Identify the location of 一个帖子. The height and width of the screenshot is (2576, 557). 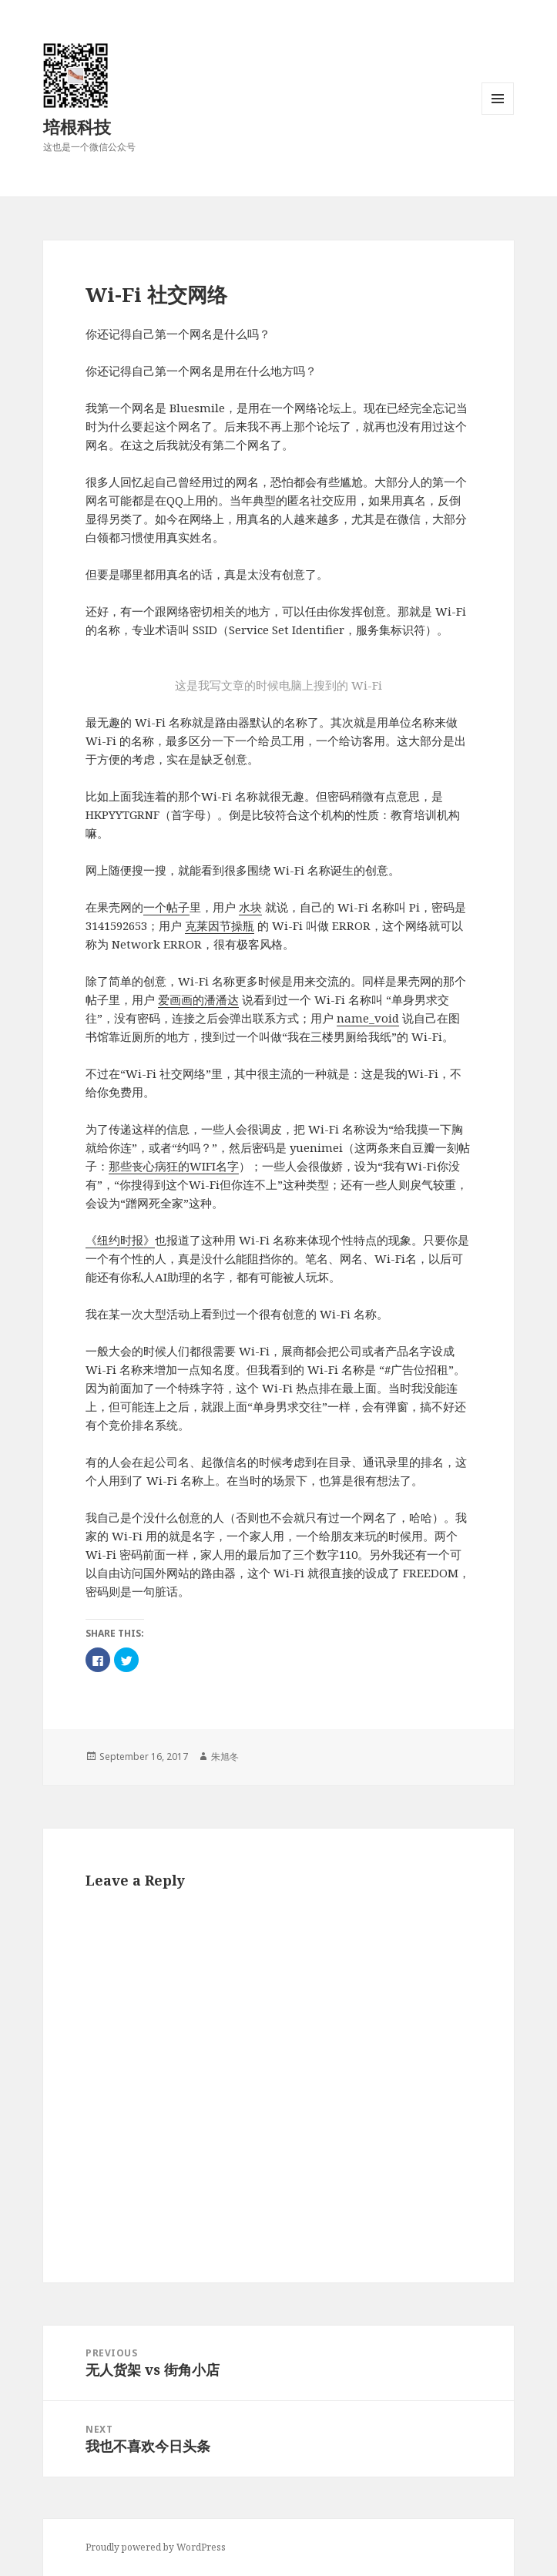
(166, 907).